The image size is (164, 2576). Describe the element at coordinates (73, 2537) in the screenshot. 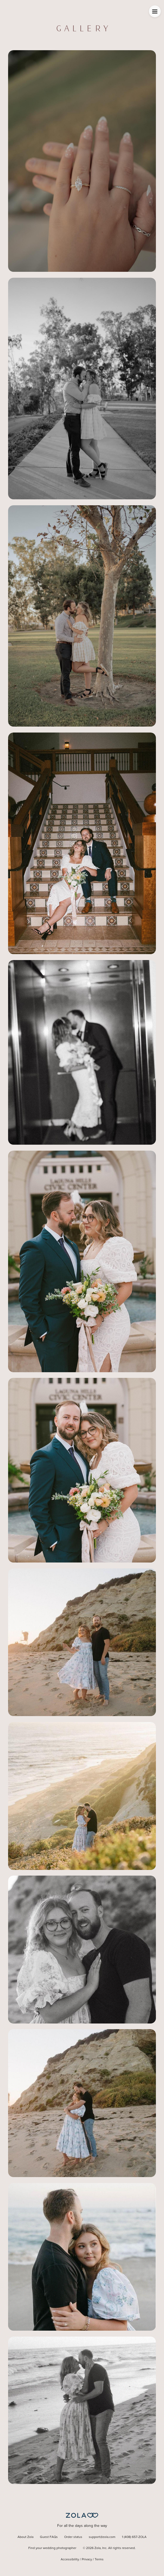

I see `Order status` at that location.